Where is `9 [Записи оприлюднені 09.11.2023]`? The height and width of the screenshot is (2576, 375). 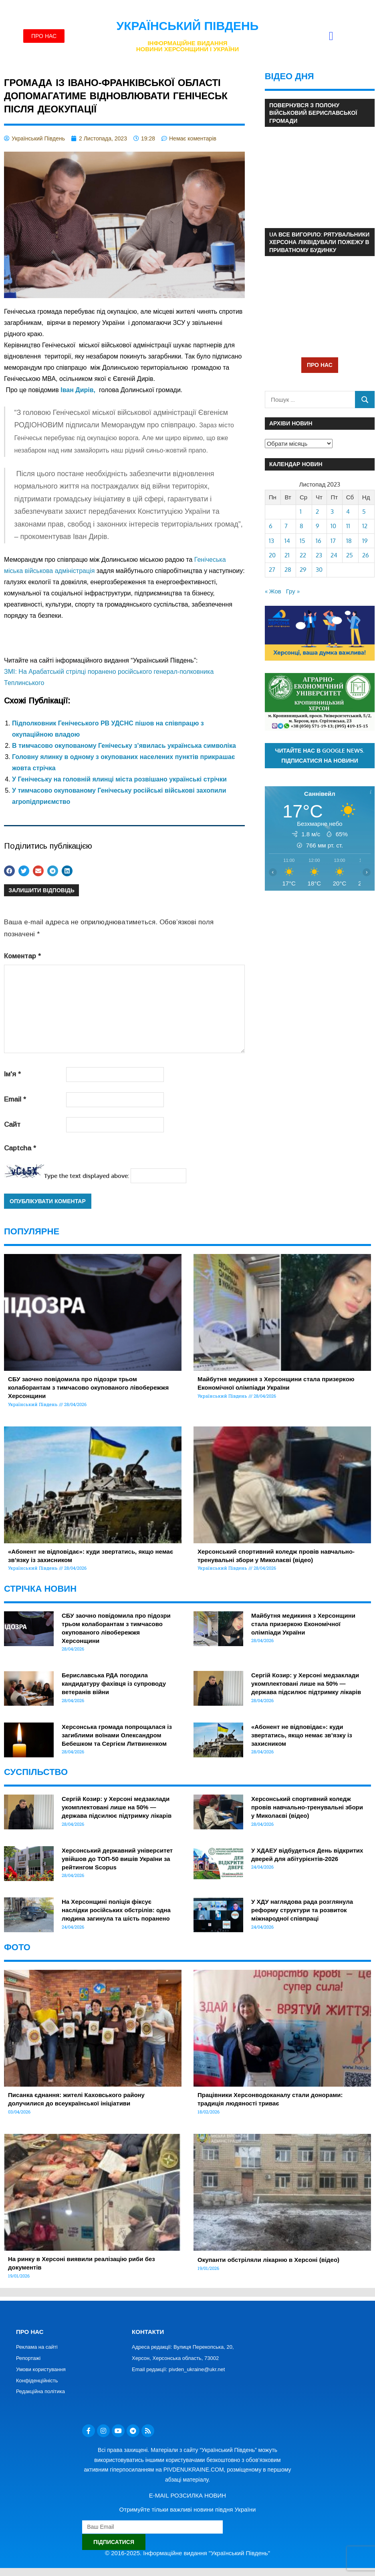 9 [Записи оприлюднені 09.11.2023] is located at coordinates (317, 526).